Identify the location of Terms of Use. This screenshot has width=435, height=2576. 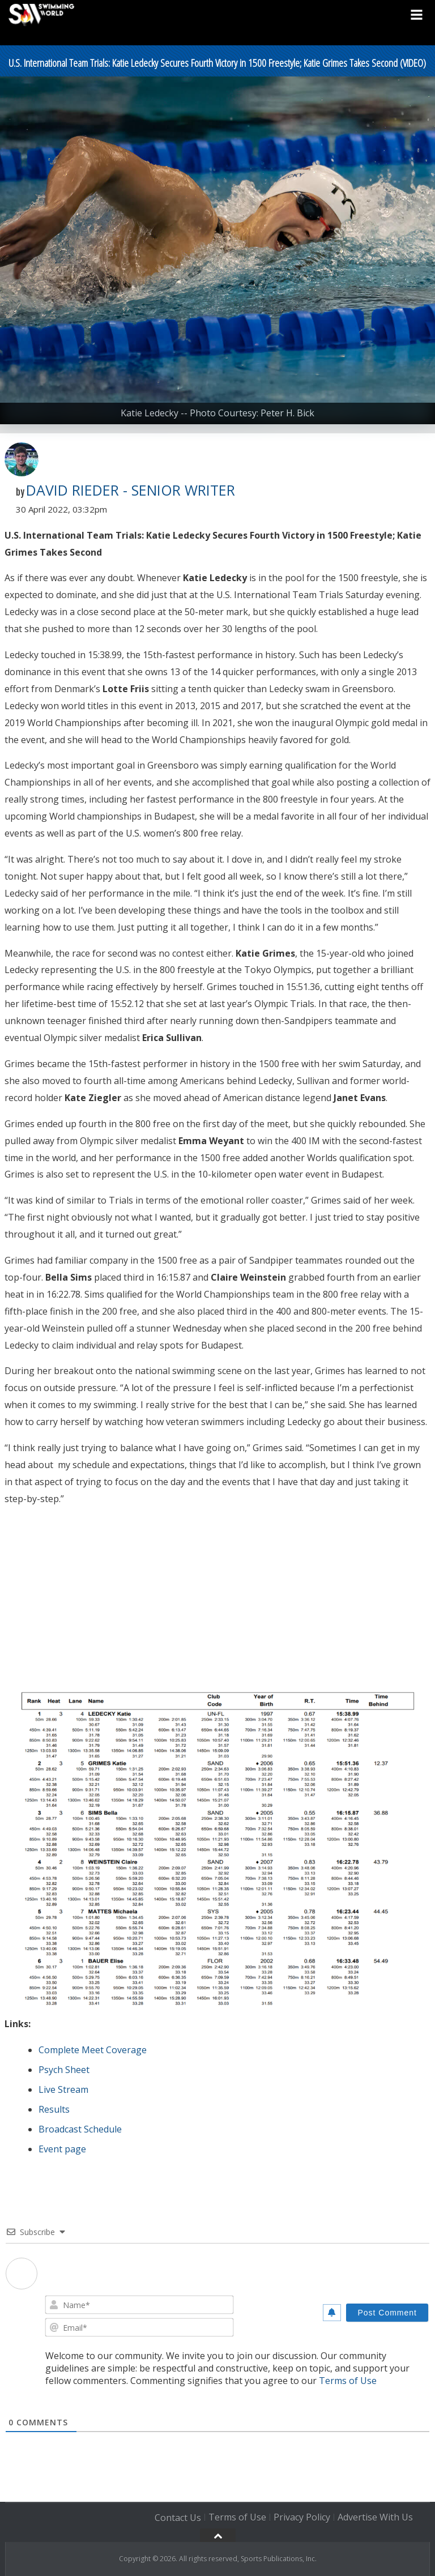
(348, 2380).